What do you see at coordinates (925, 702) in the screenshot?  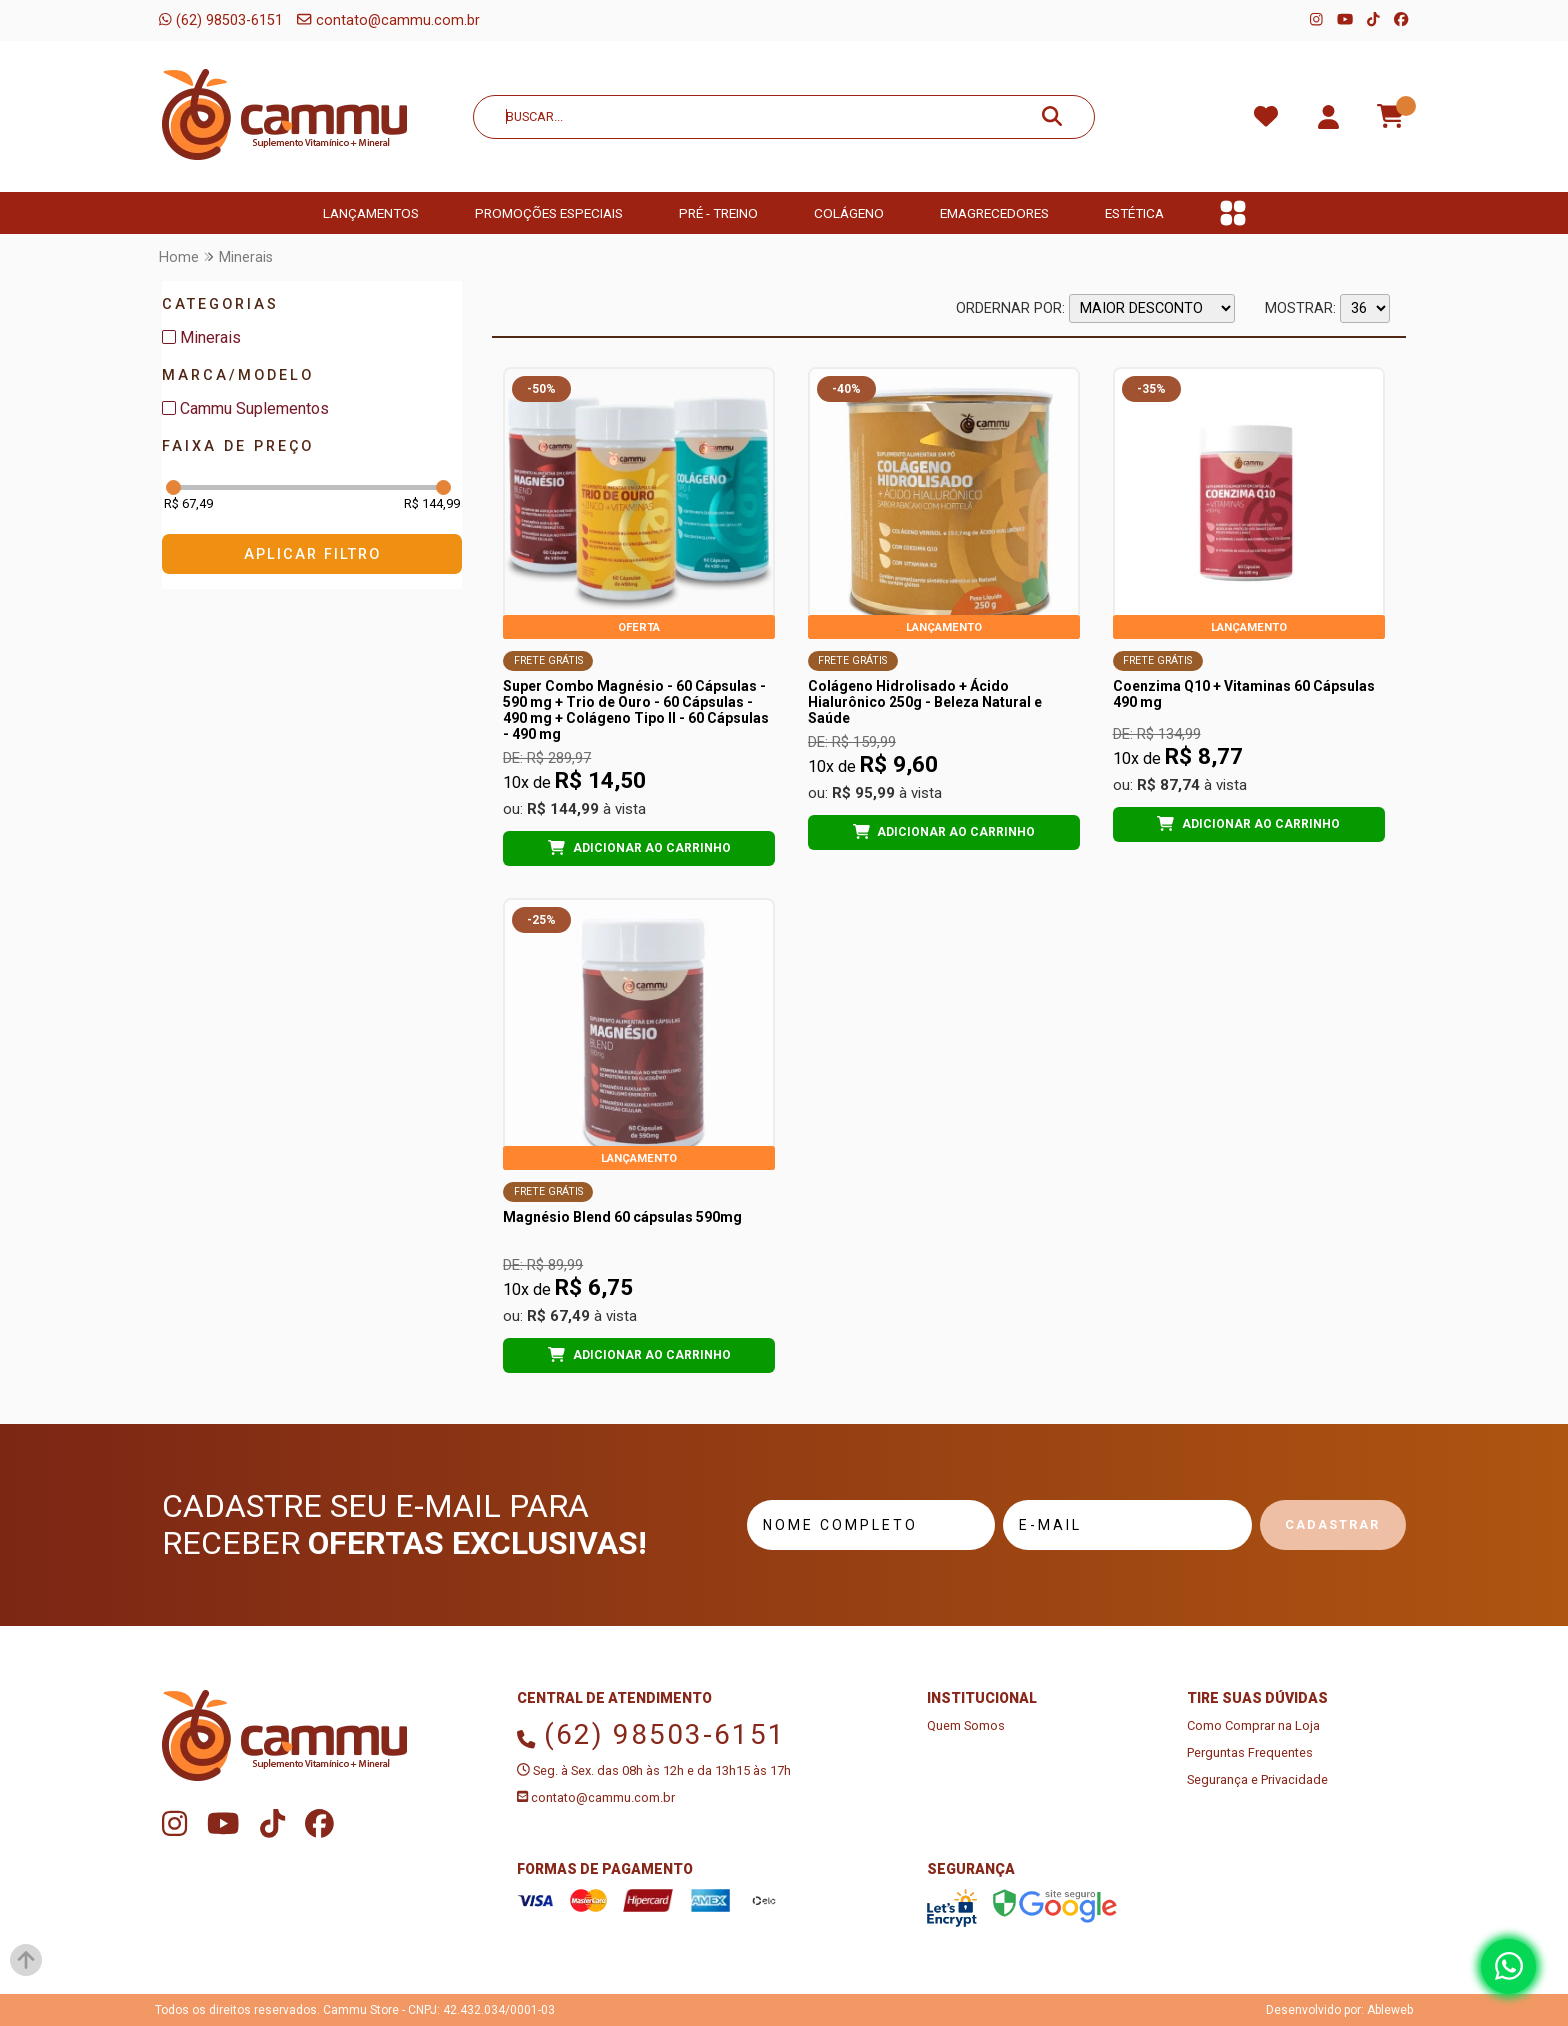 I see `Colágeno Hidrolisado + Ácido Hialurônico 250g - Beleza Natural e Saúde` at bounding box center [925, 702].